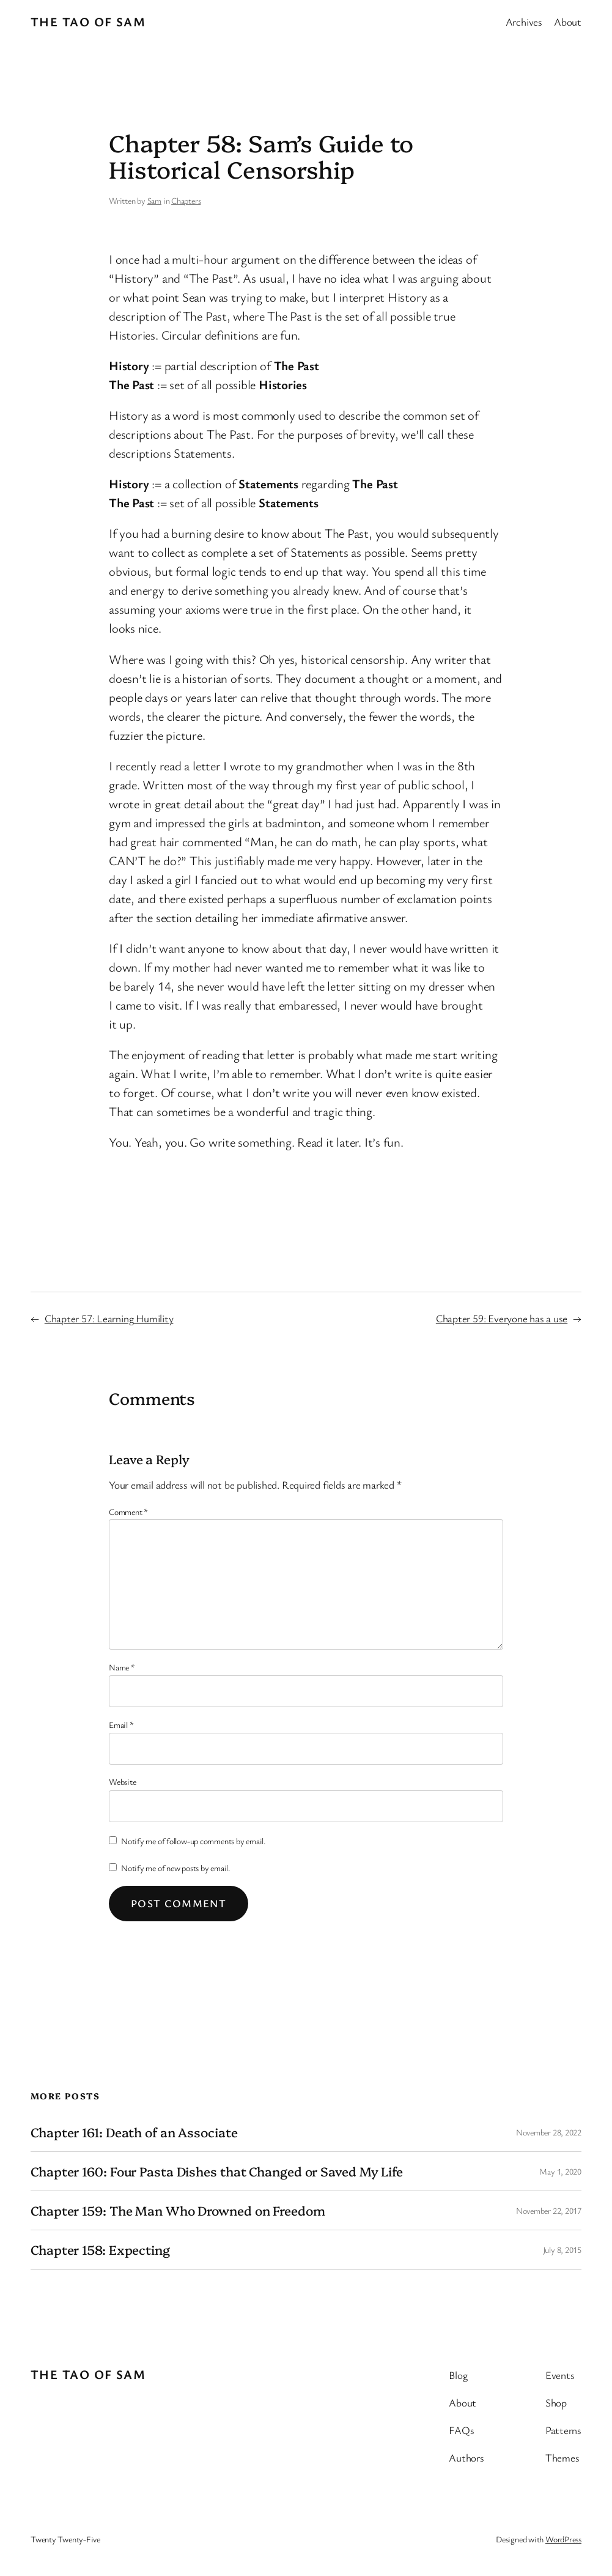  What do you see at coordinates (154, 200) in the screenshot?
I see `Sam` at bounding box center [154, 200].